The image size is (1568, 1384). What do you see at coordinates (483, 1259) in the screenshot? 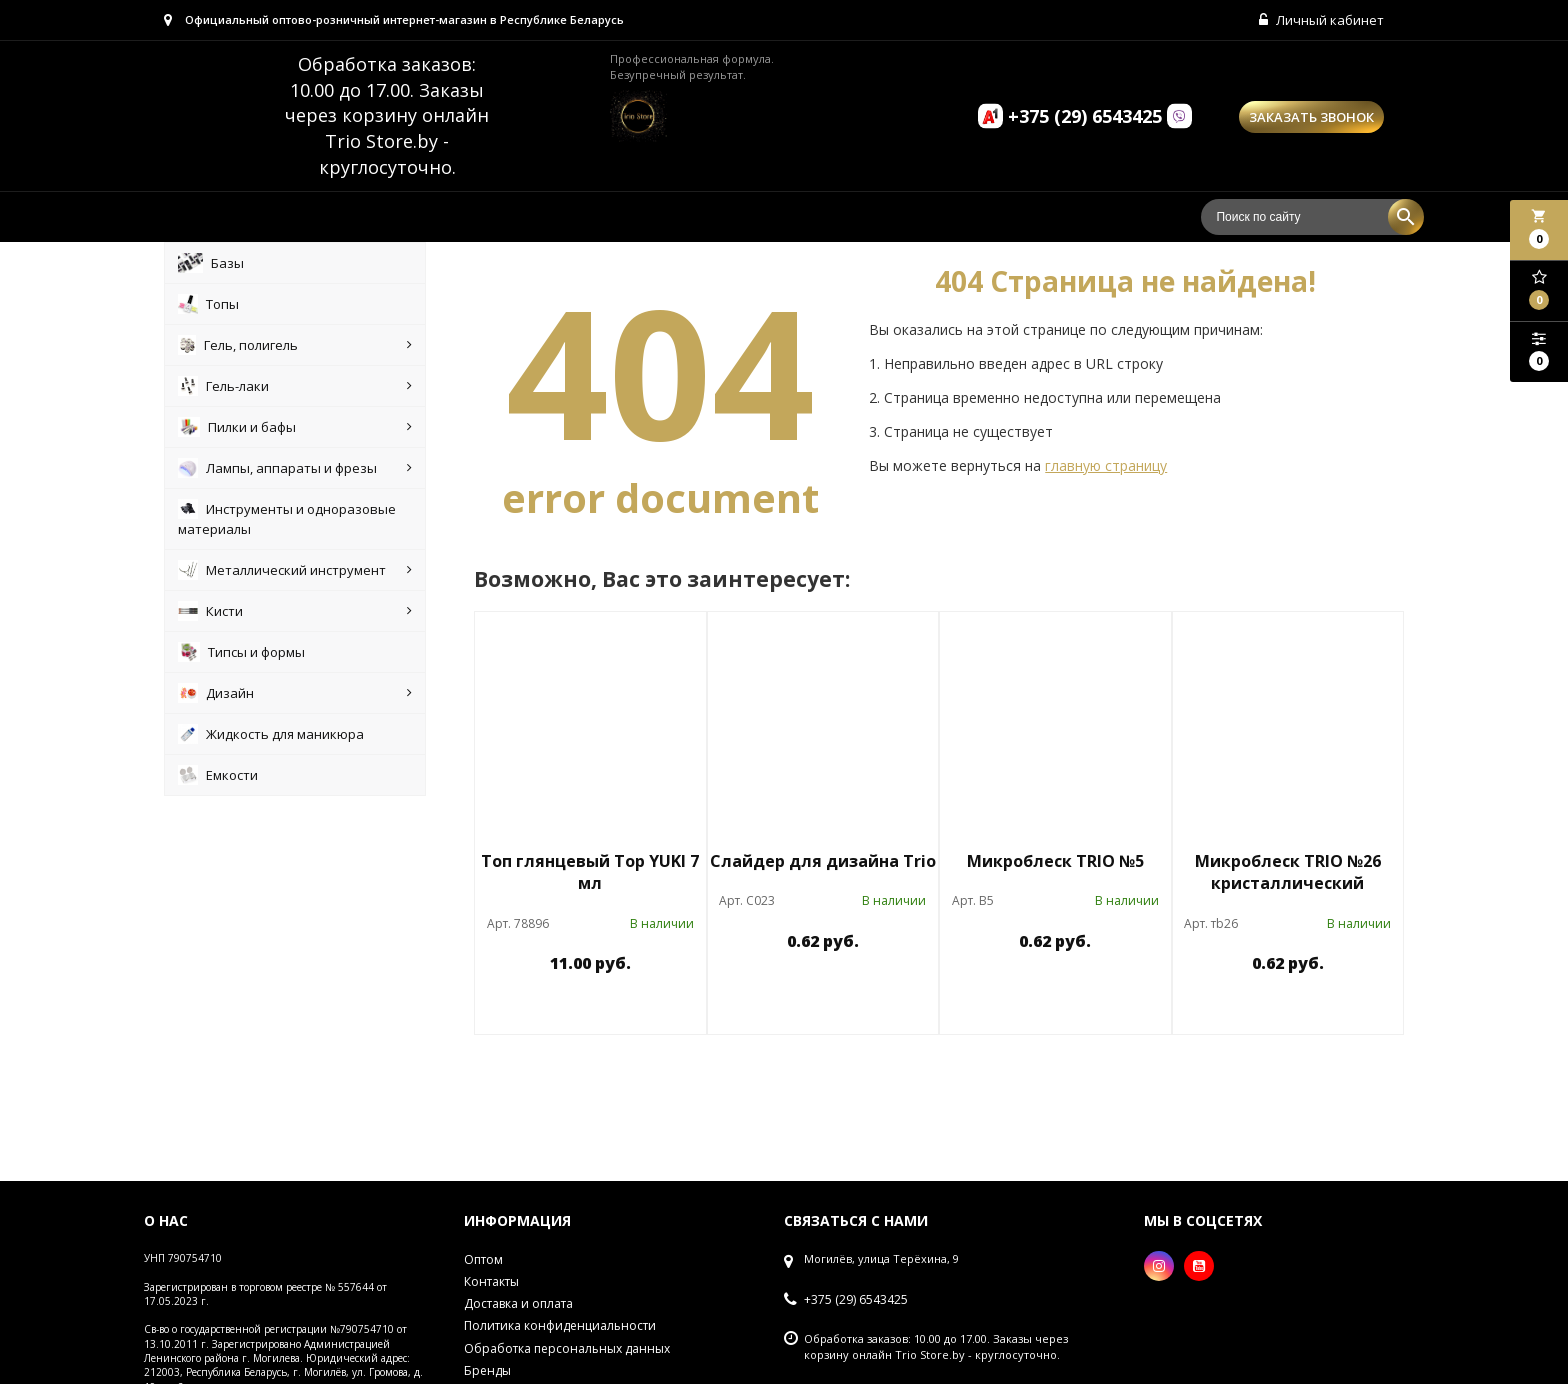
I see `Оптом` at bounding box center [483, 1259].